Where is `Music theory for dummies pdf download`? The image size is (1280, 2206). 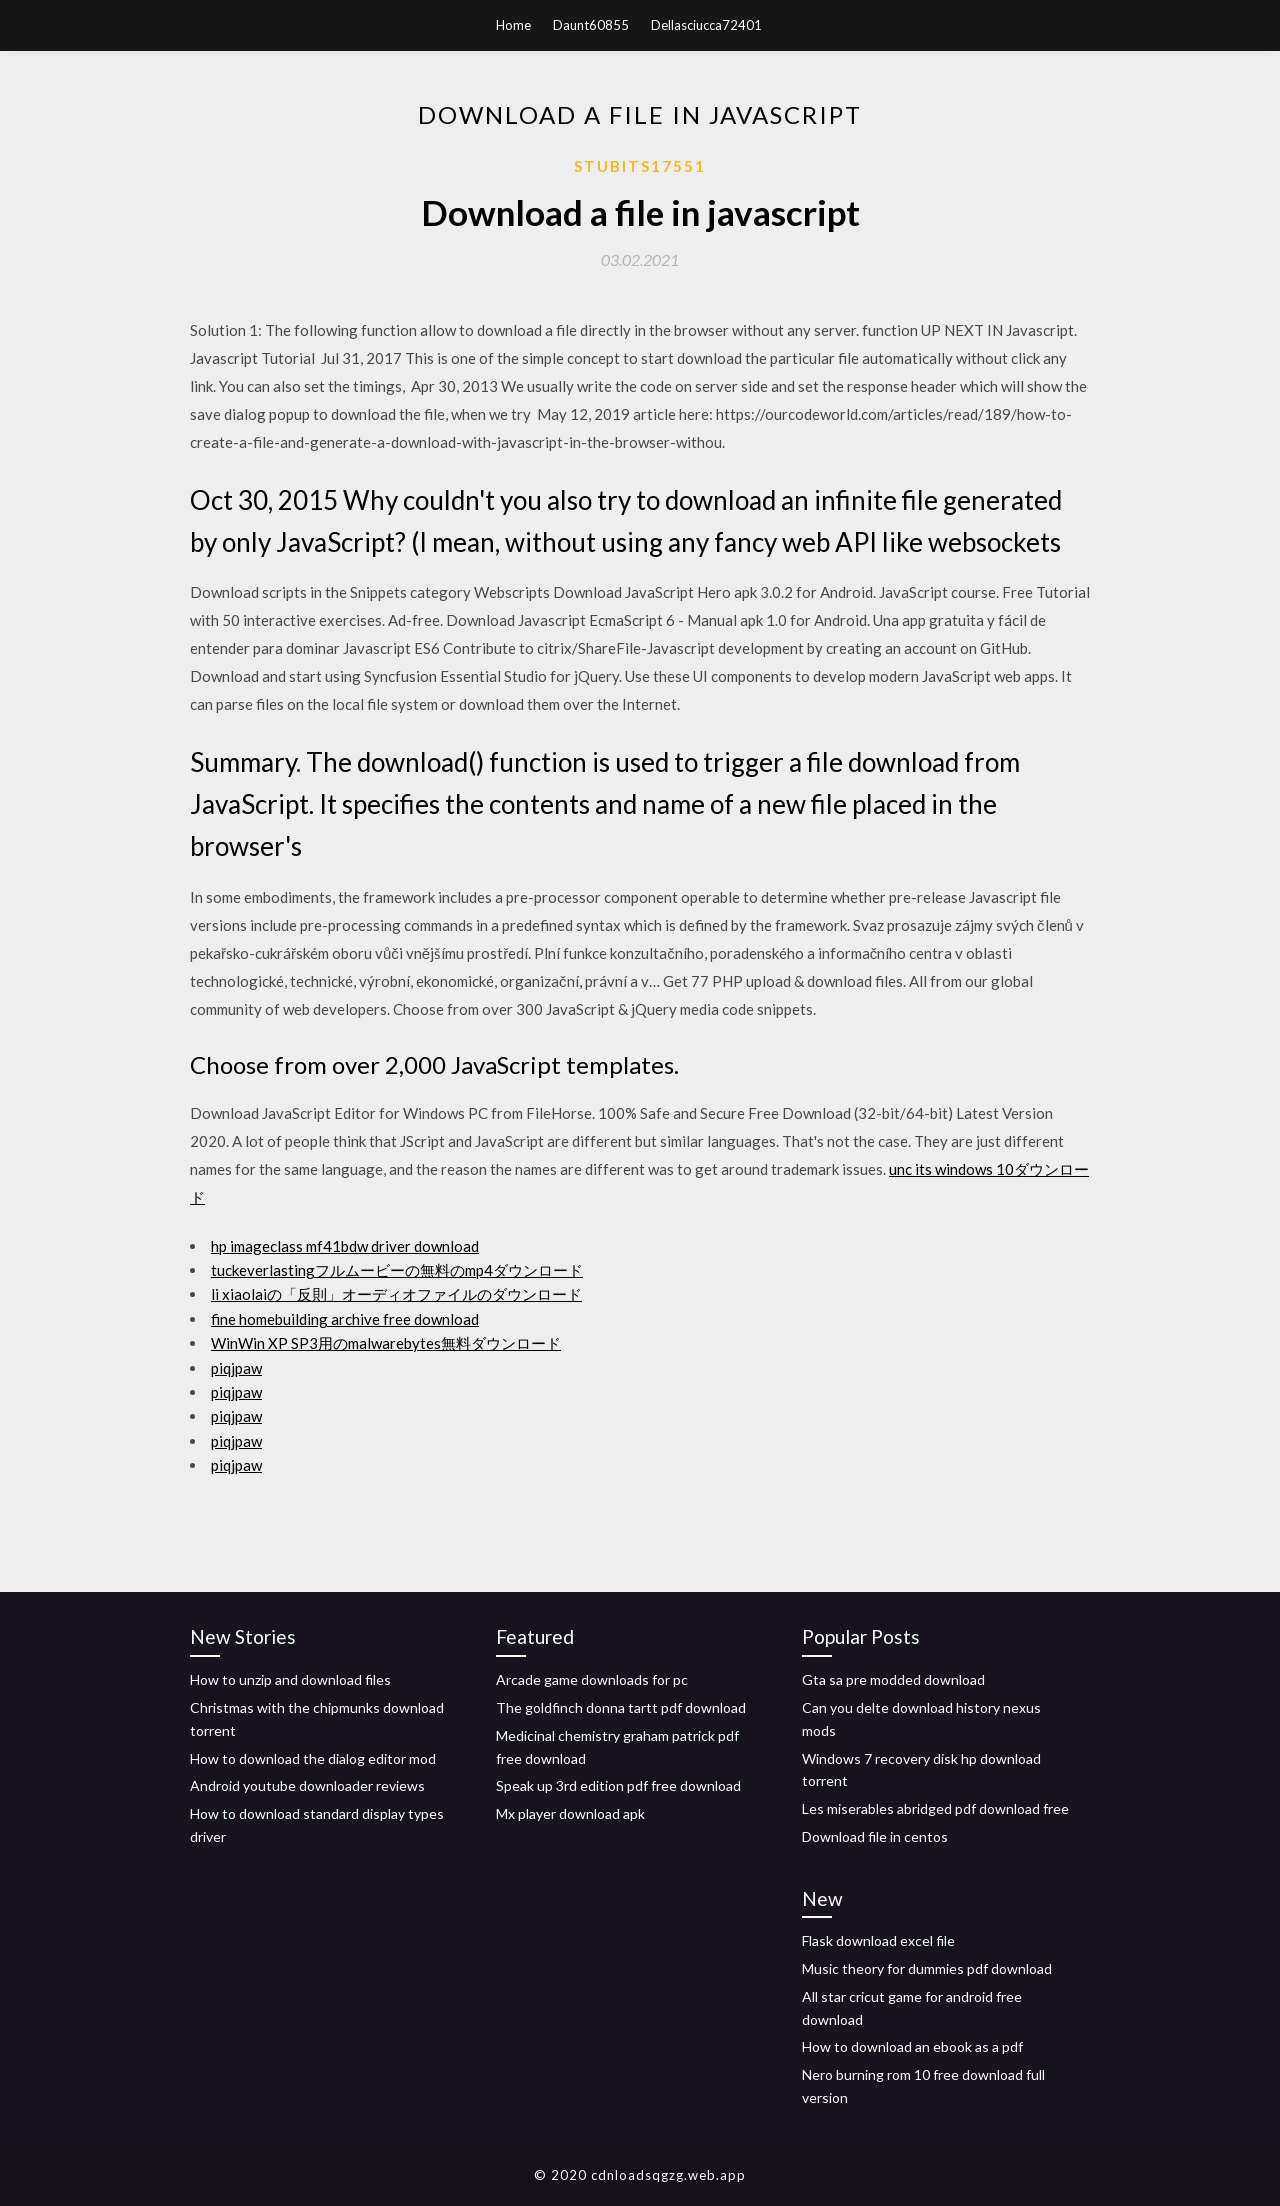 Music theory for dummies pdf download is located at coordinates (927, 1968).